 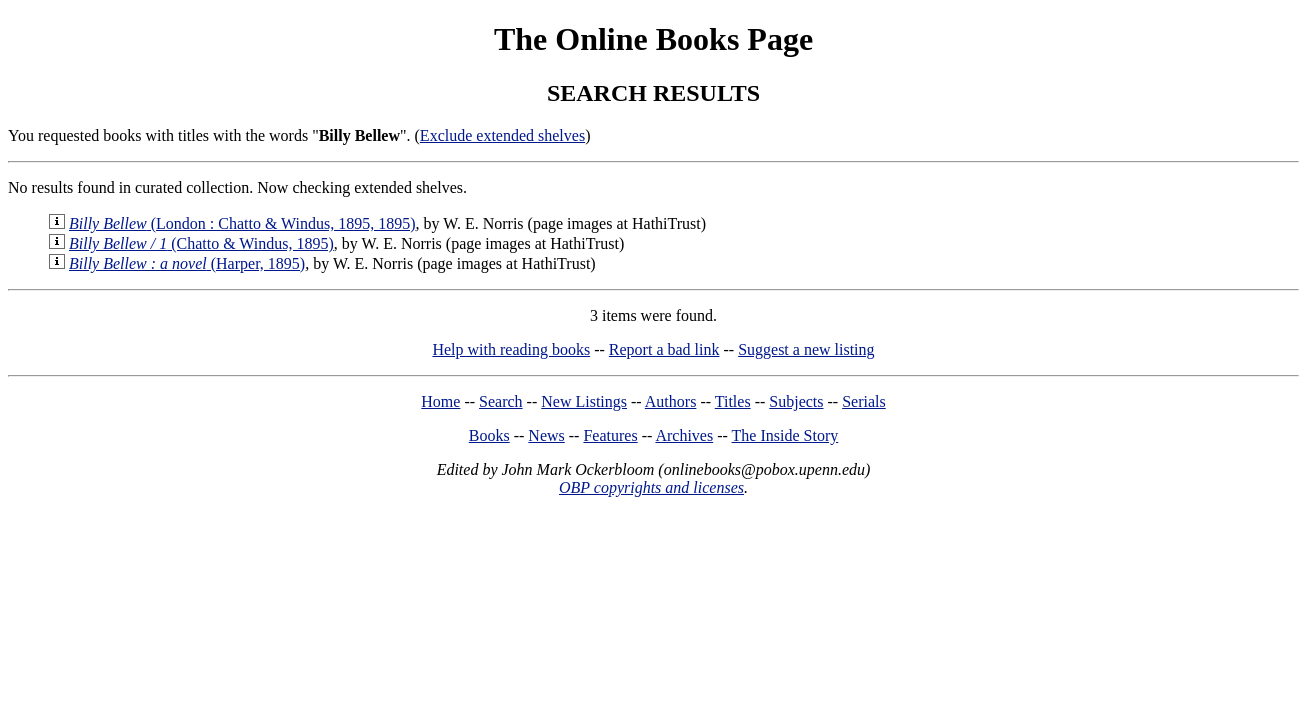 What do you see at coordinates (664, 349) in the screenshot?
I see `Report a bad link` at bounding box center [664, 349].